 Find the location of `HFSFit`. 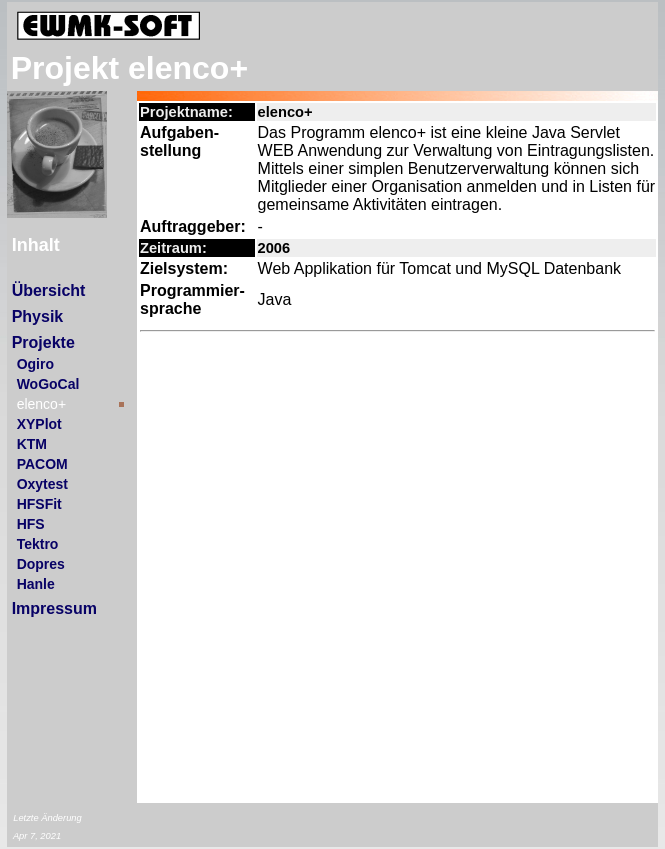

HFSFit is located at coordinates (39, 504).